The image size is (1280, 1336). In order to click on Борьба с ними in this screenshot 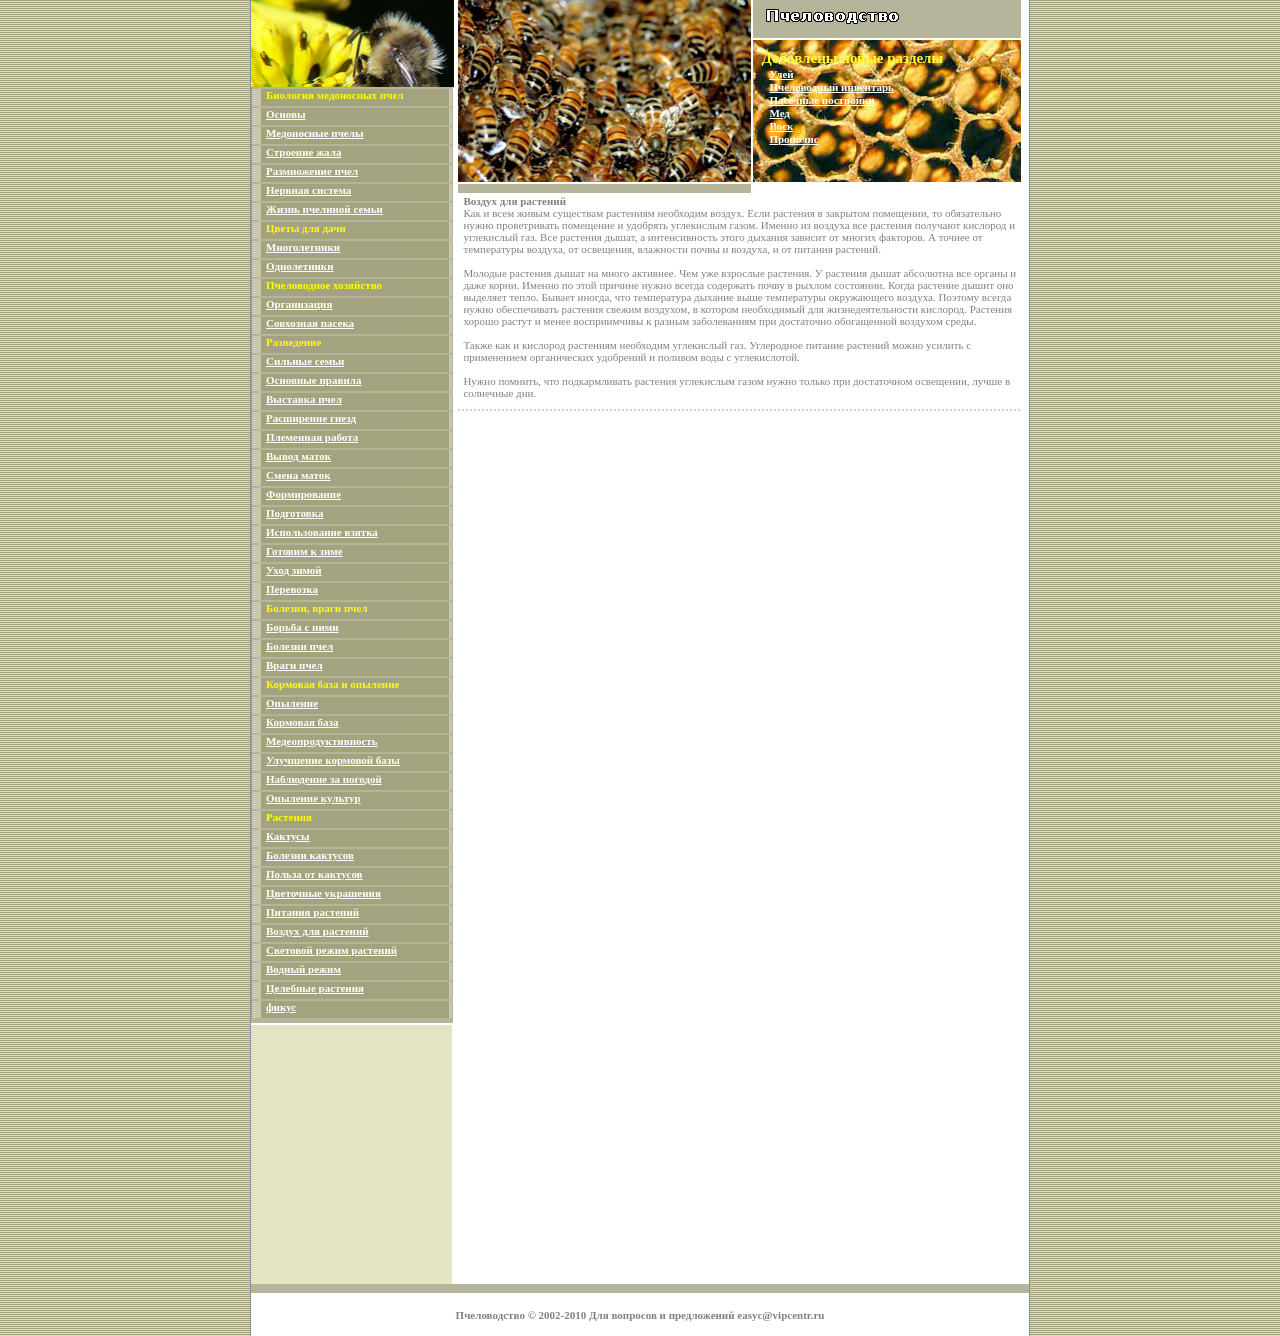, I will do `click(302, 627)`.